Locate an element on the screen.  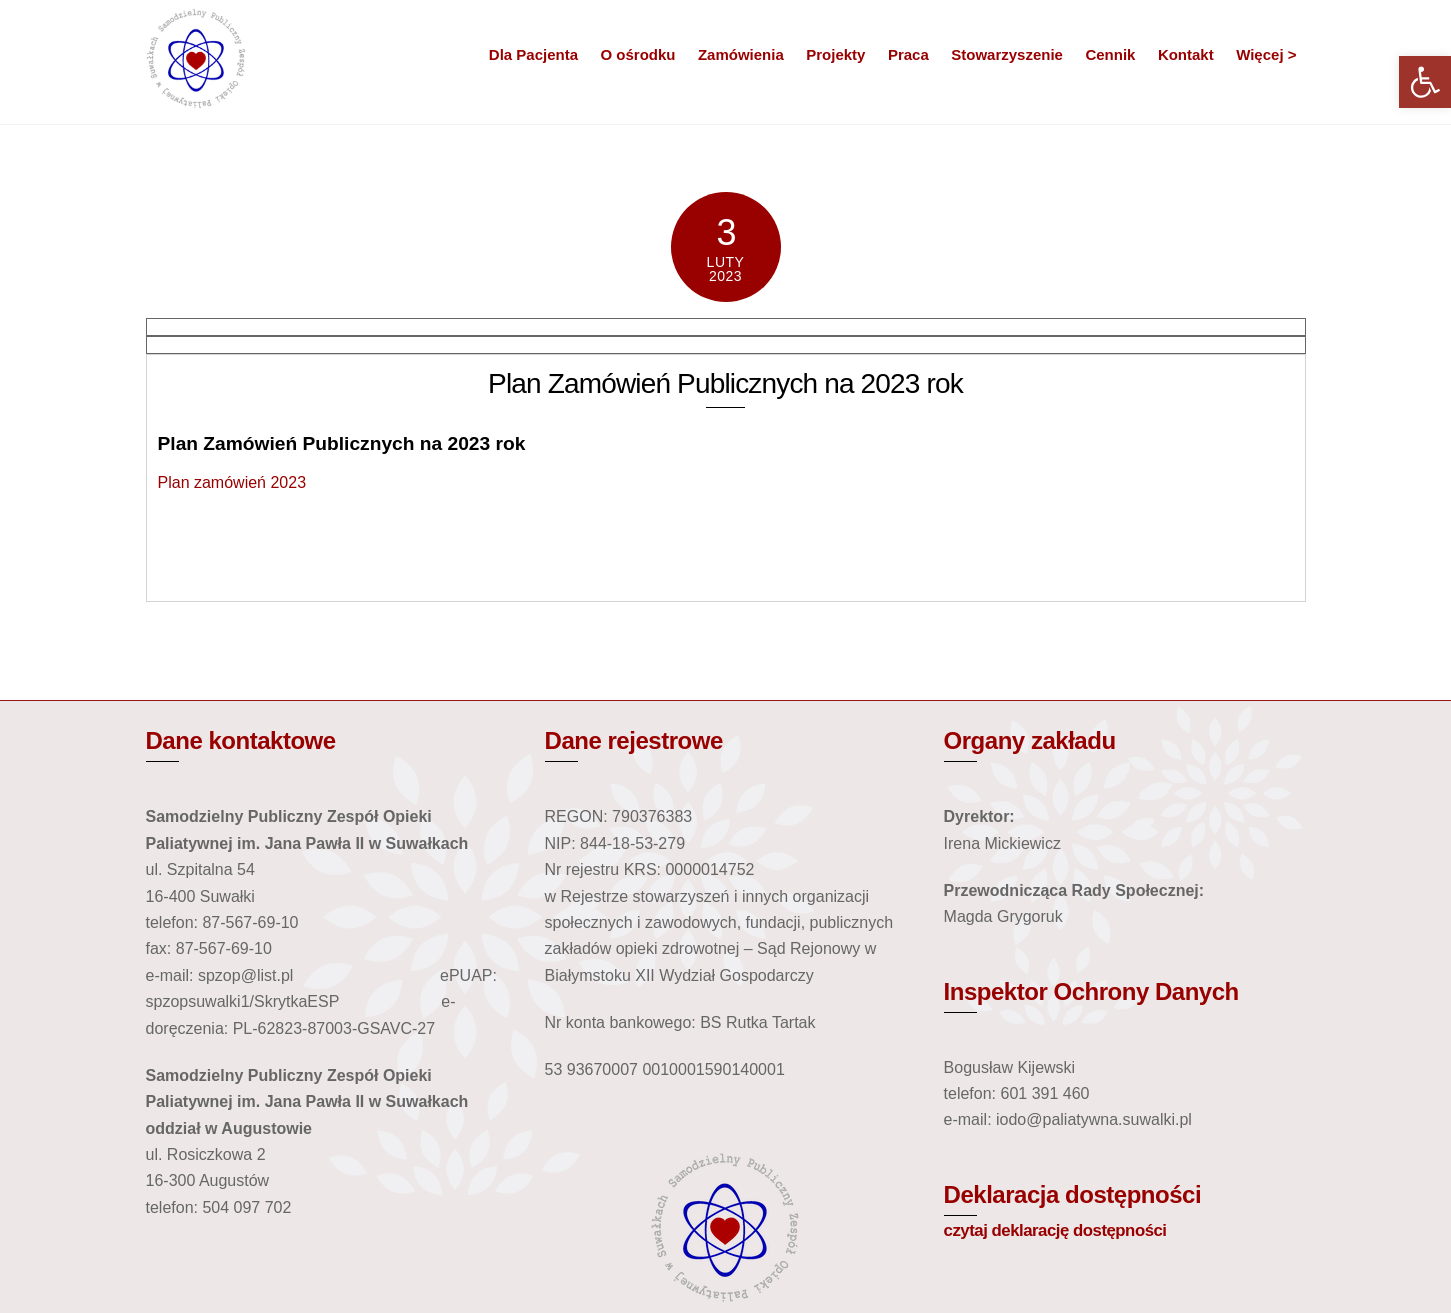
[link] is located at coordinates (1425, 82).